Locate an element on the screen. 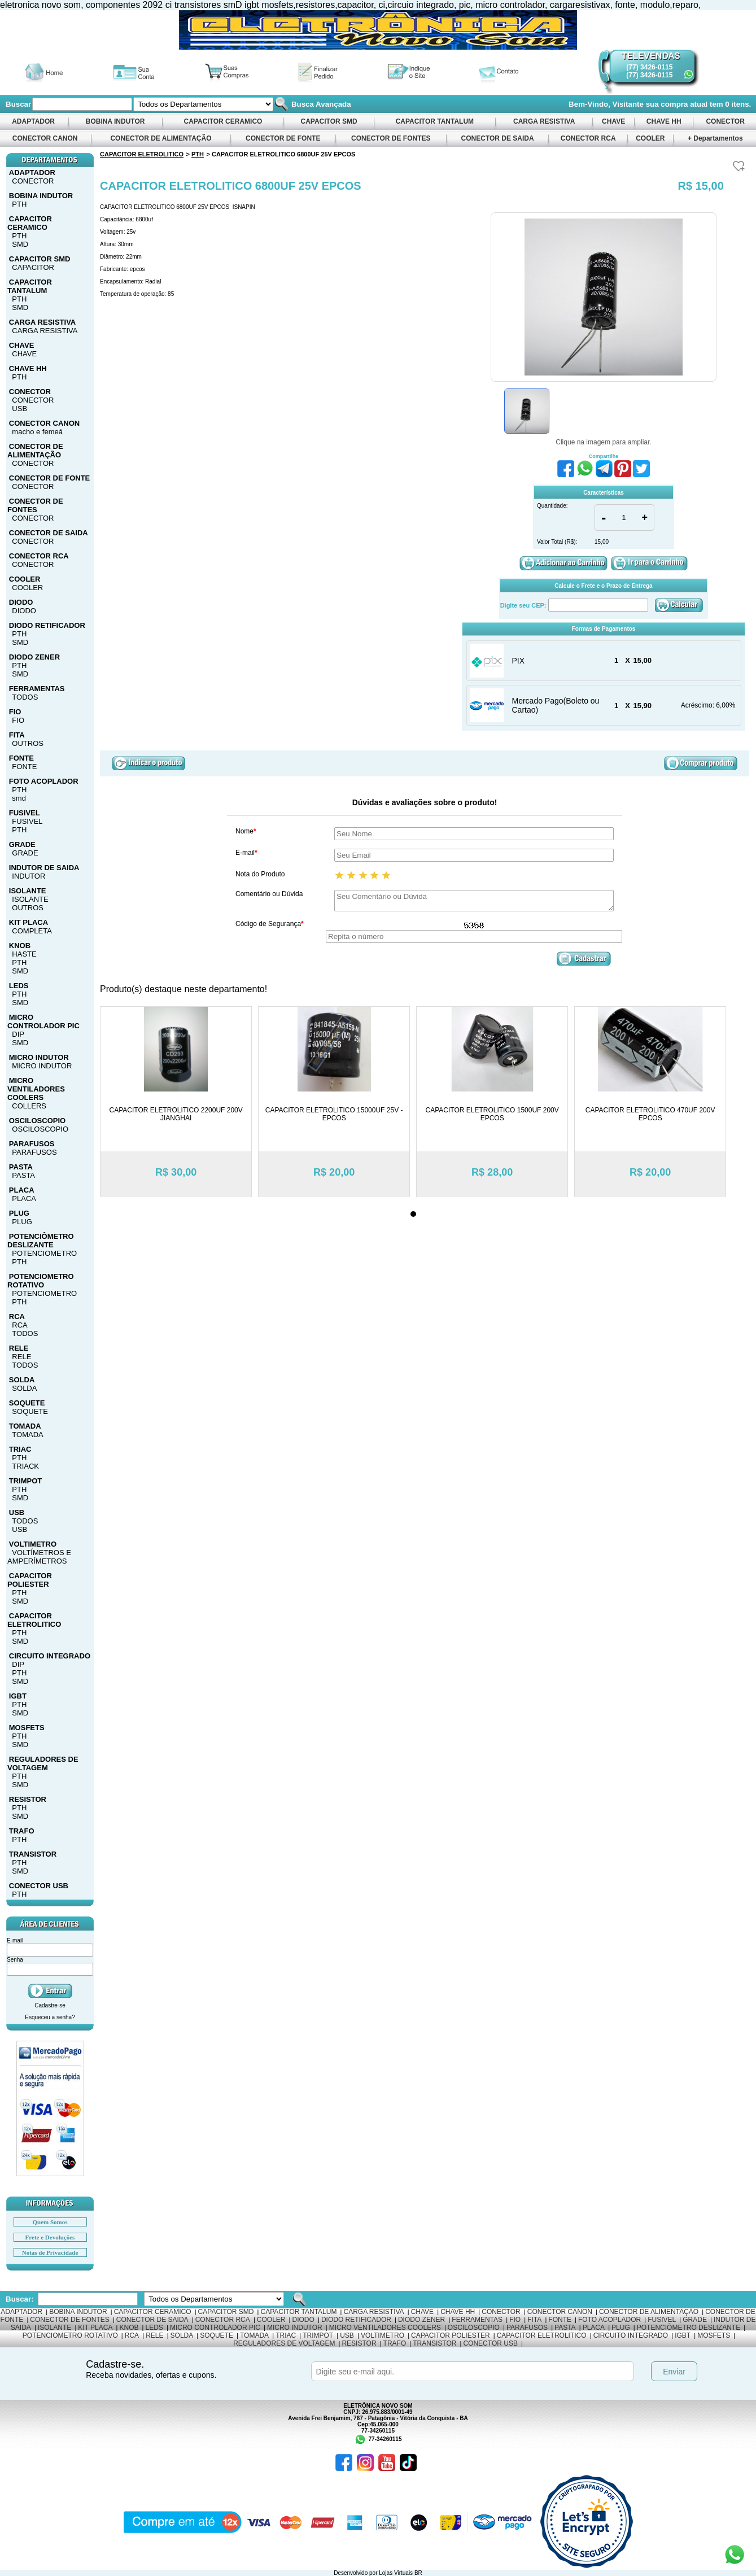 The width and height of the screenshot is (756, 2576). macho e femeá is located at coordinates (37, 431).